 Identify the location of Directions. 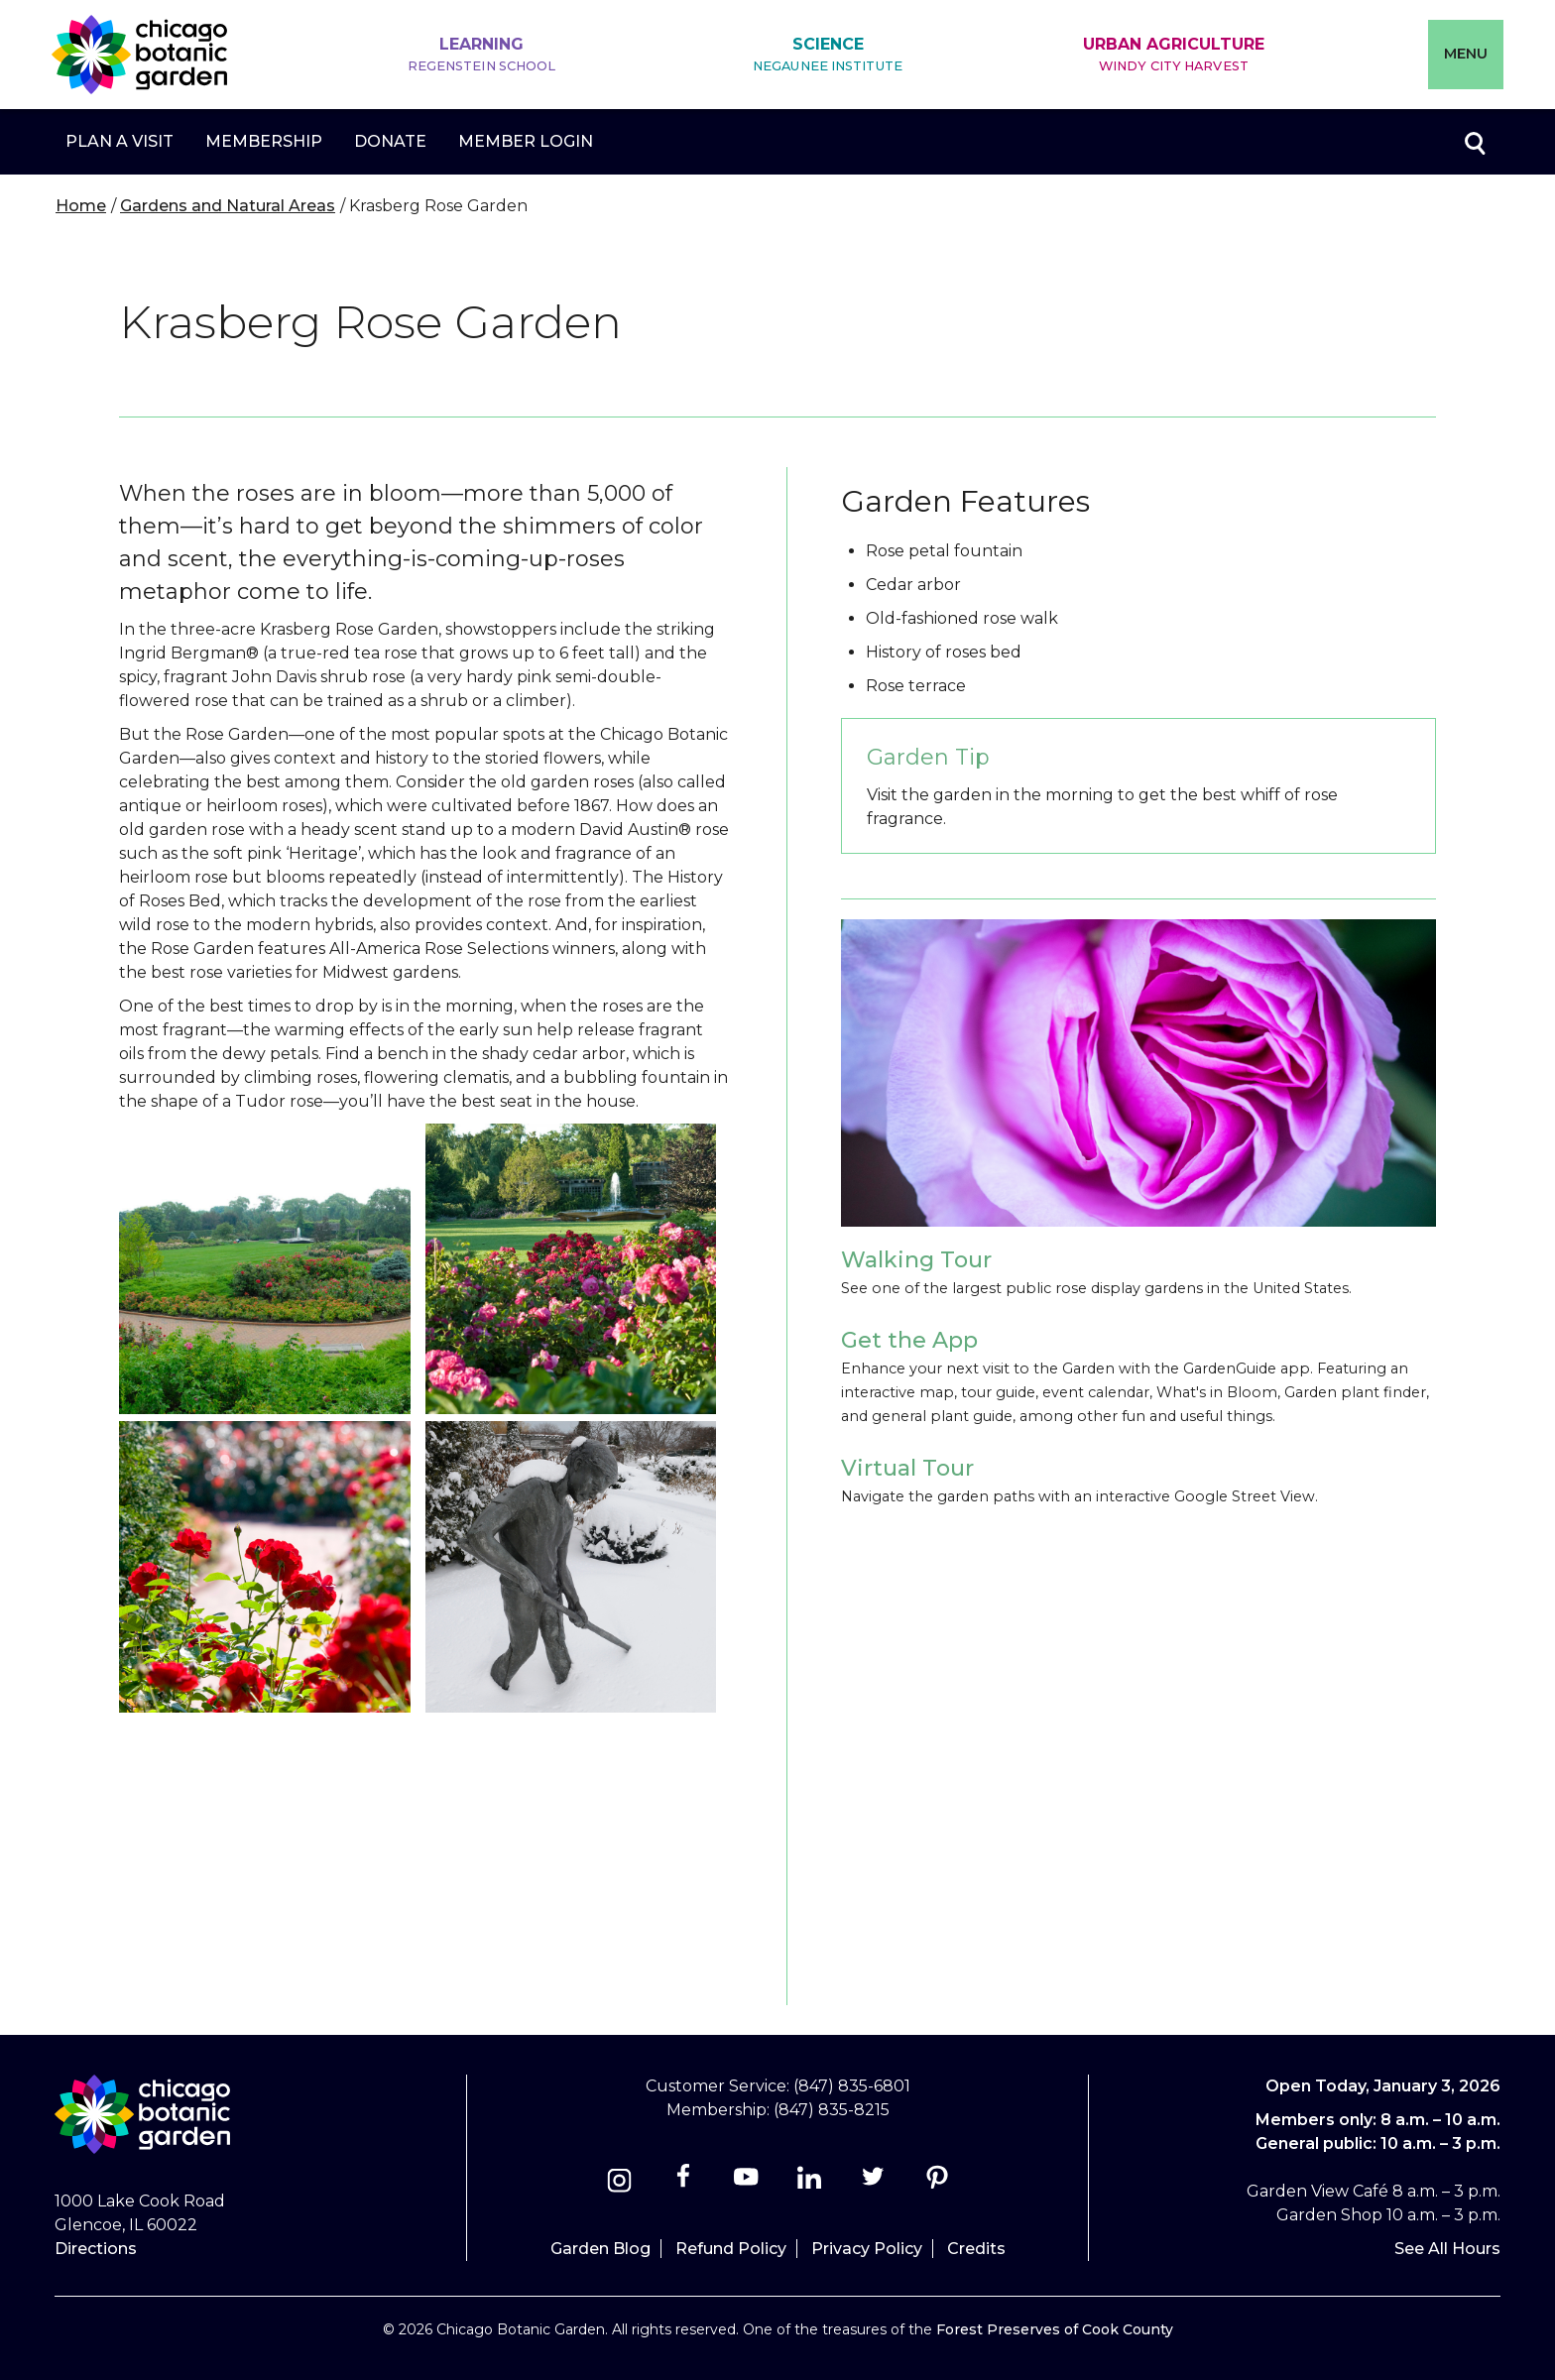
(96, 2248).